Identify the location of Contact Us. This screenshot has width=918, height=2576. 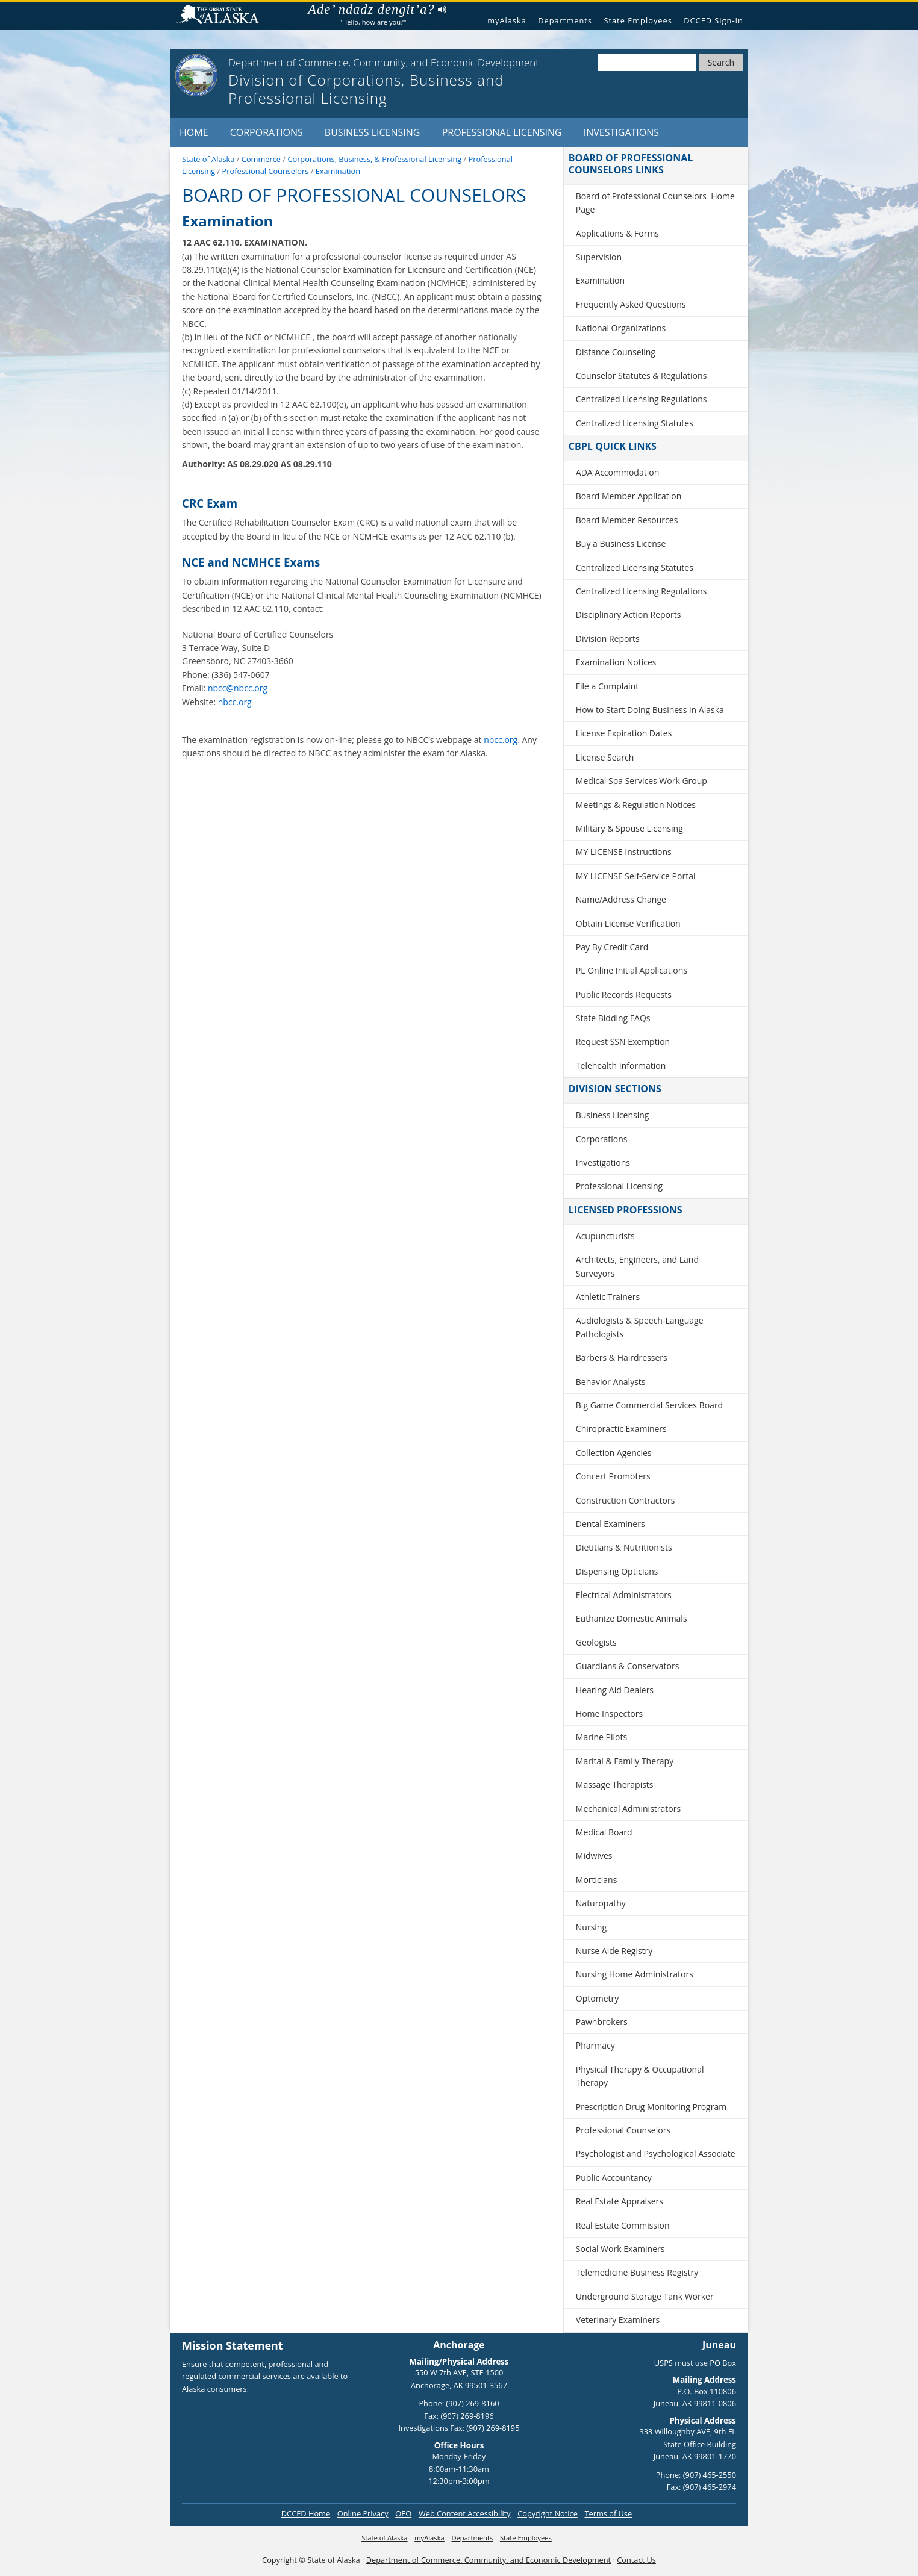
(636, 2559).